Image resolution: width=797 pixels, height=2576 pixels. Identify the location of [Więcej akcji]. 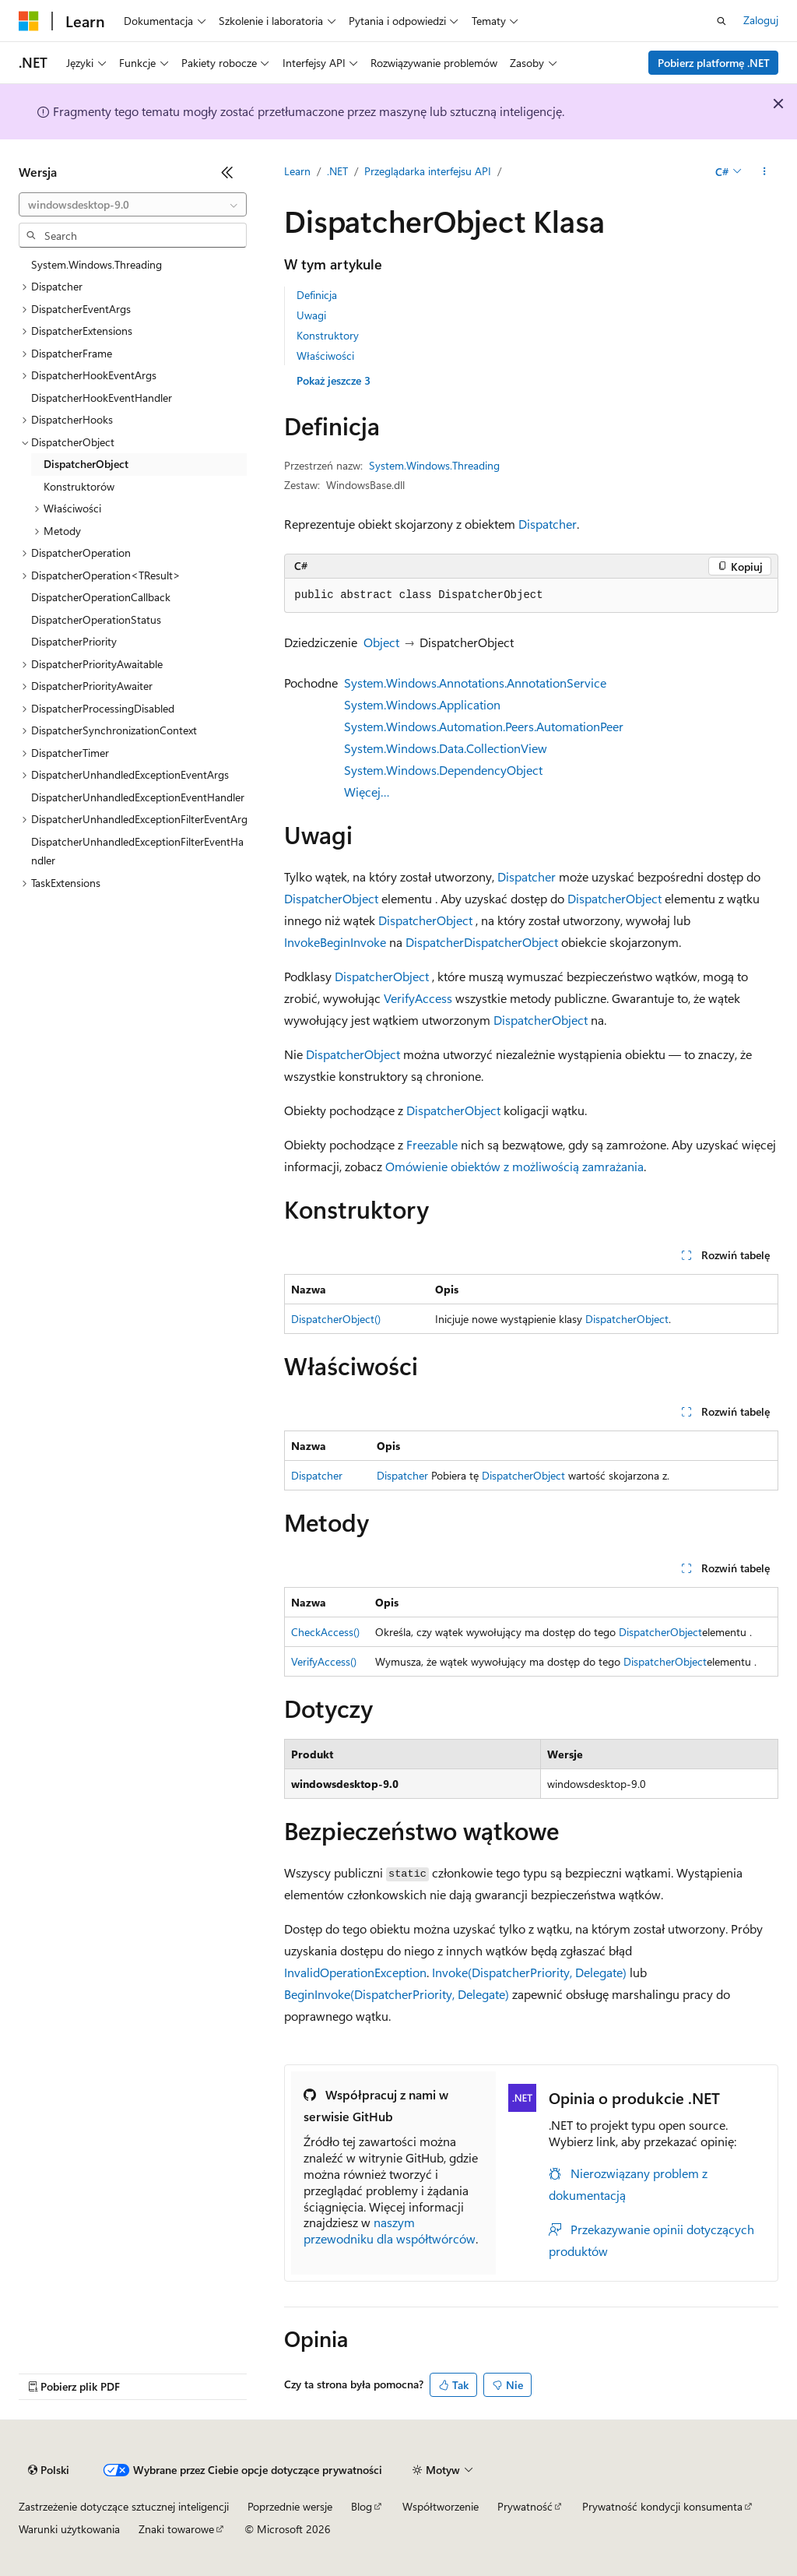
(764, 172).